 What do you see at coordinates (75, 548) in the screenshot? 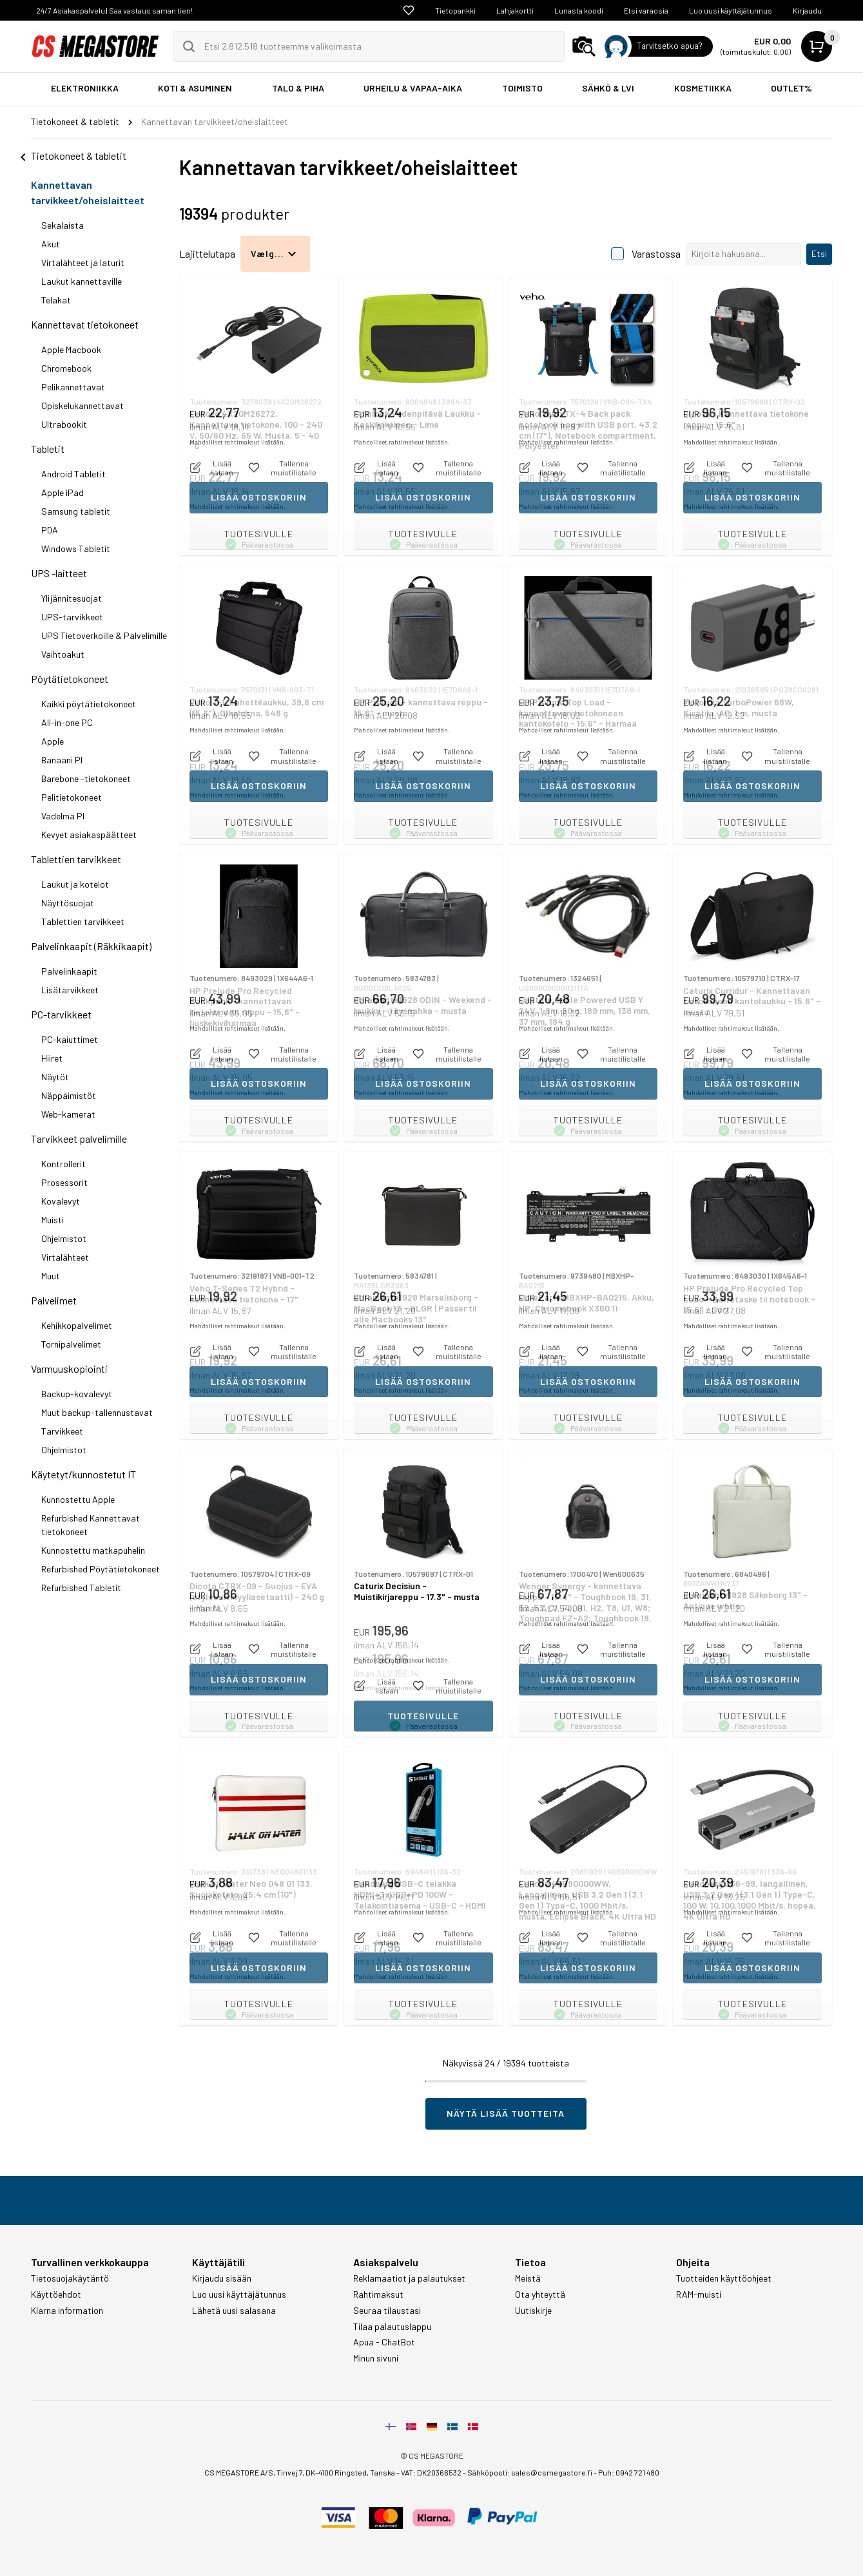
I see `Windows Tabletit` at bounding box center [75, 548].